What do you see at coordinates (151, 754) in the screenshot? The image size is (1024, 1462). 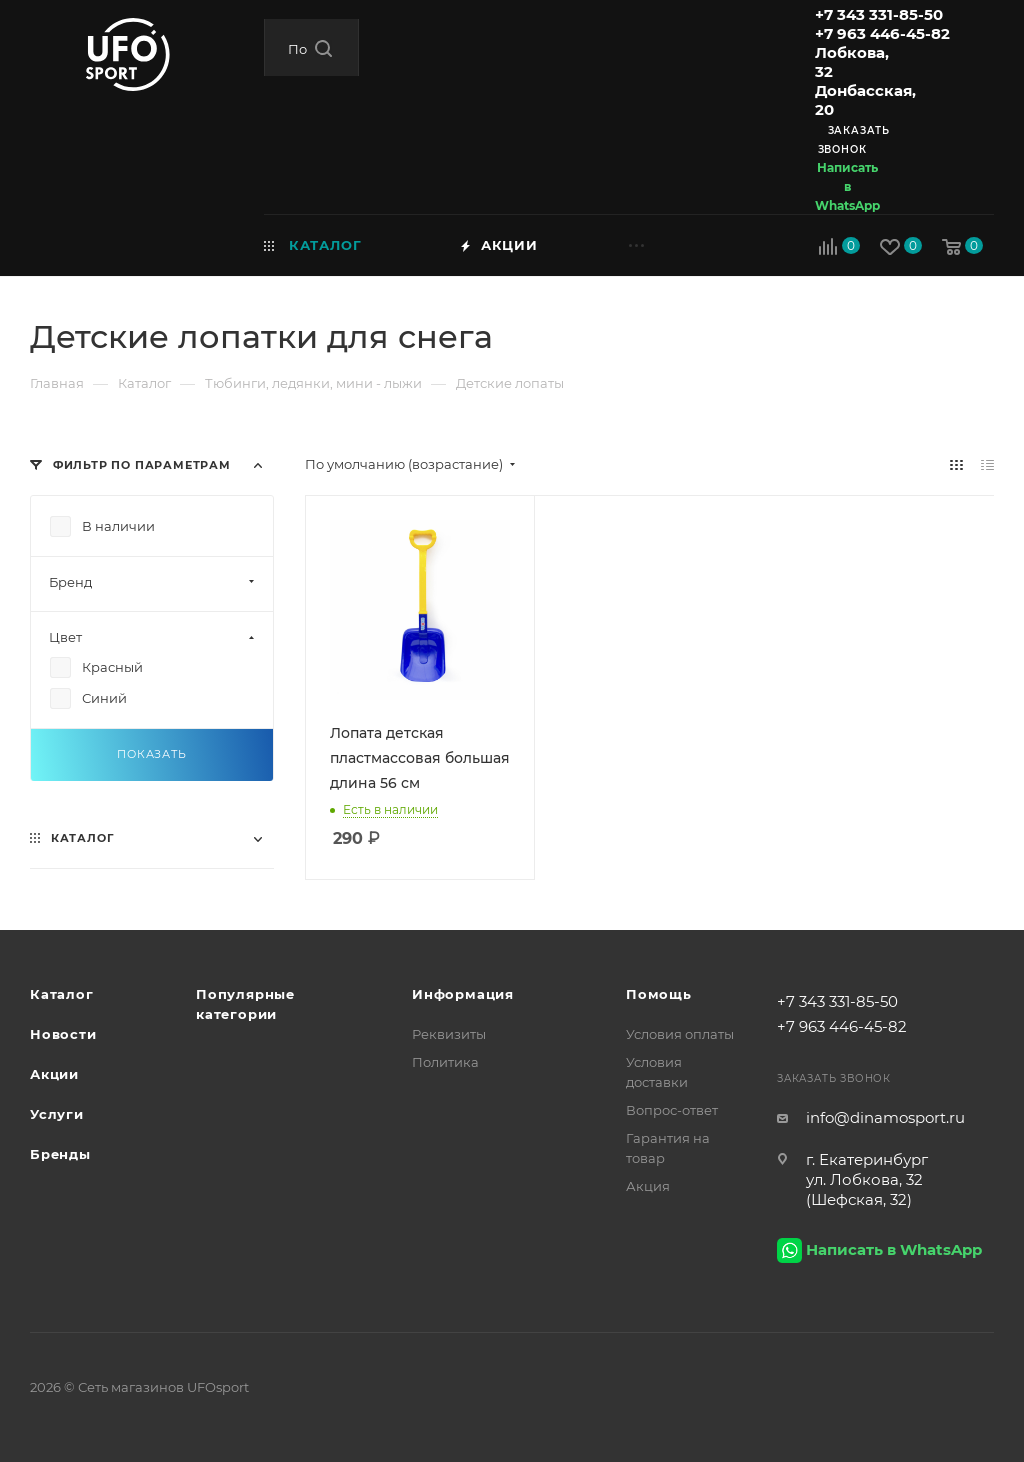 I see `Показать` at bounding box center [151, 754].